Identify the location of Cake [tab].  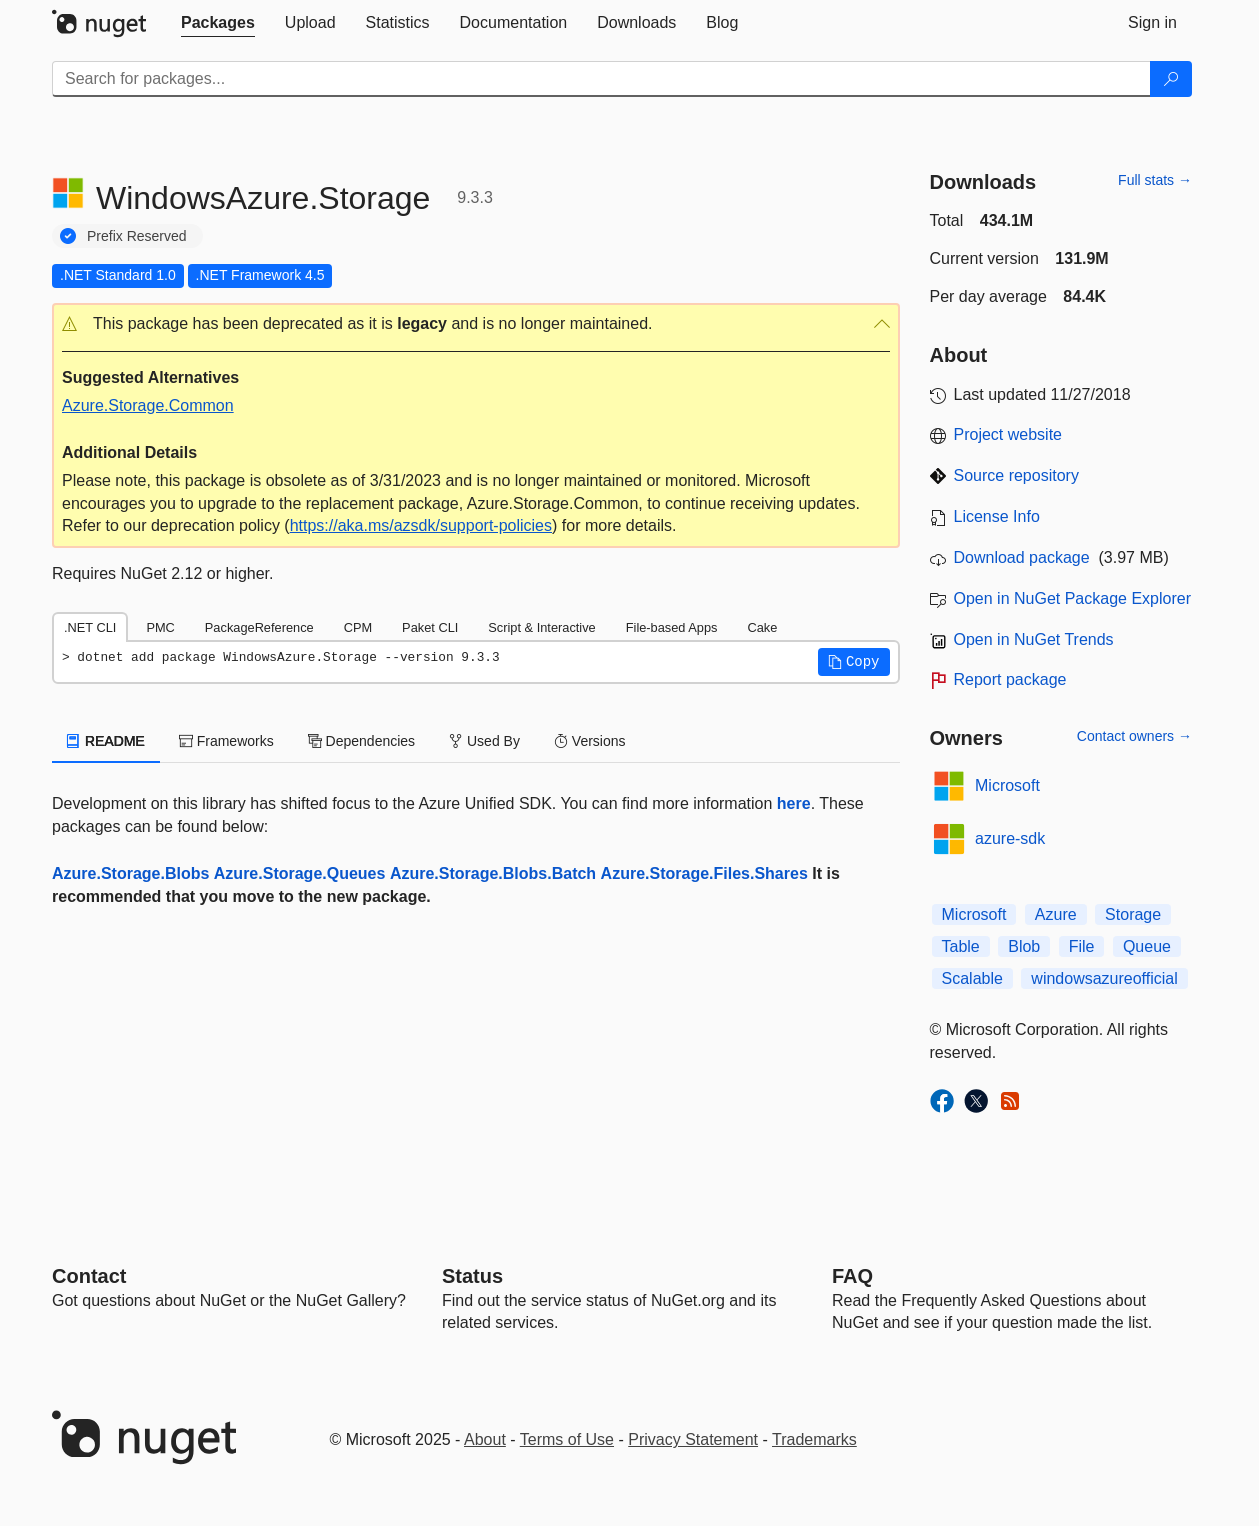
(762, 627).